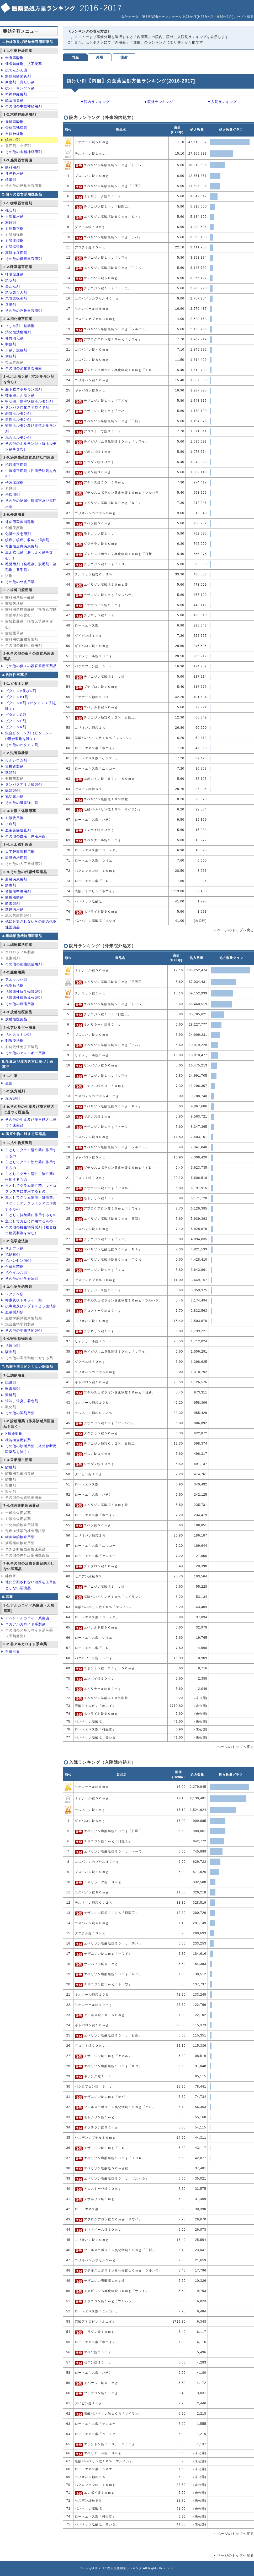  Describe the element at coordinates (31, 666) in the screenshot. I see `その他の個々の器官系用医薬品` at that location.